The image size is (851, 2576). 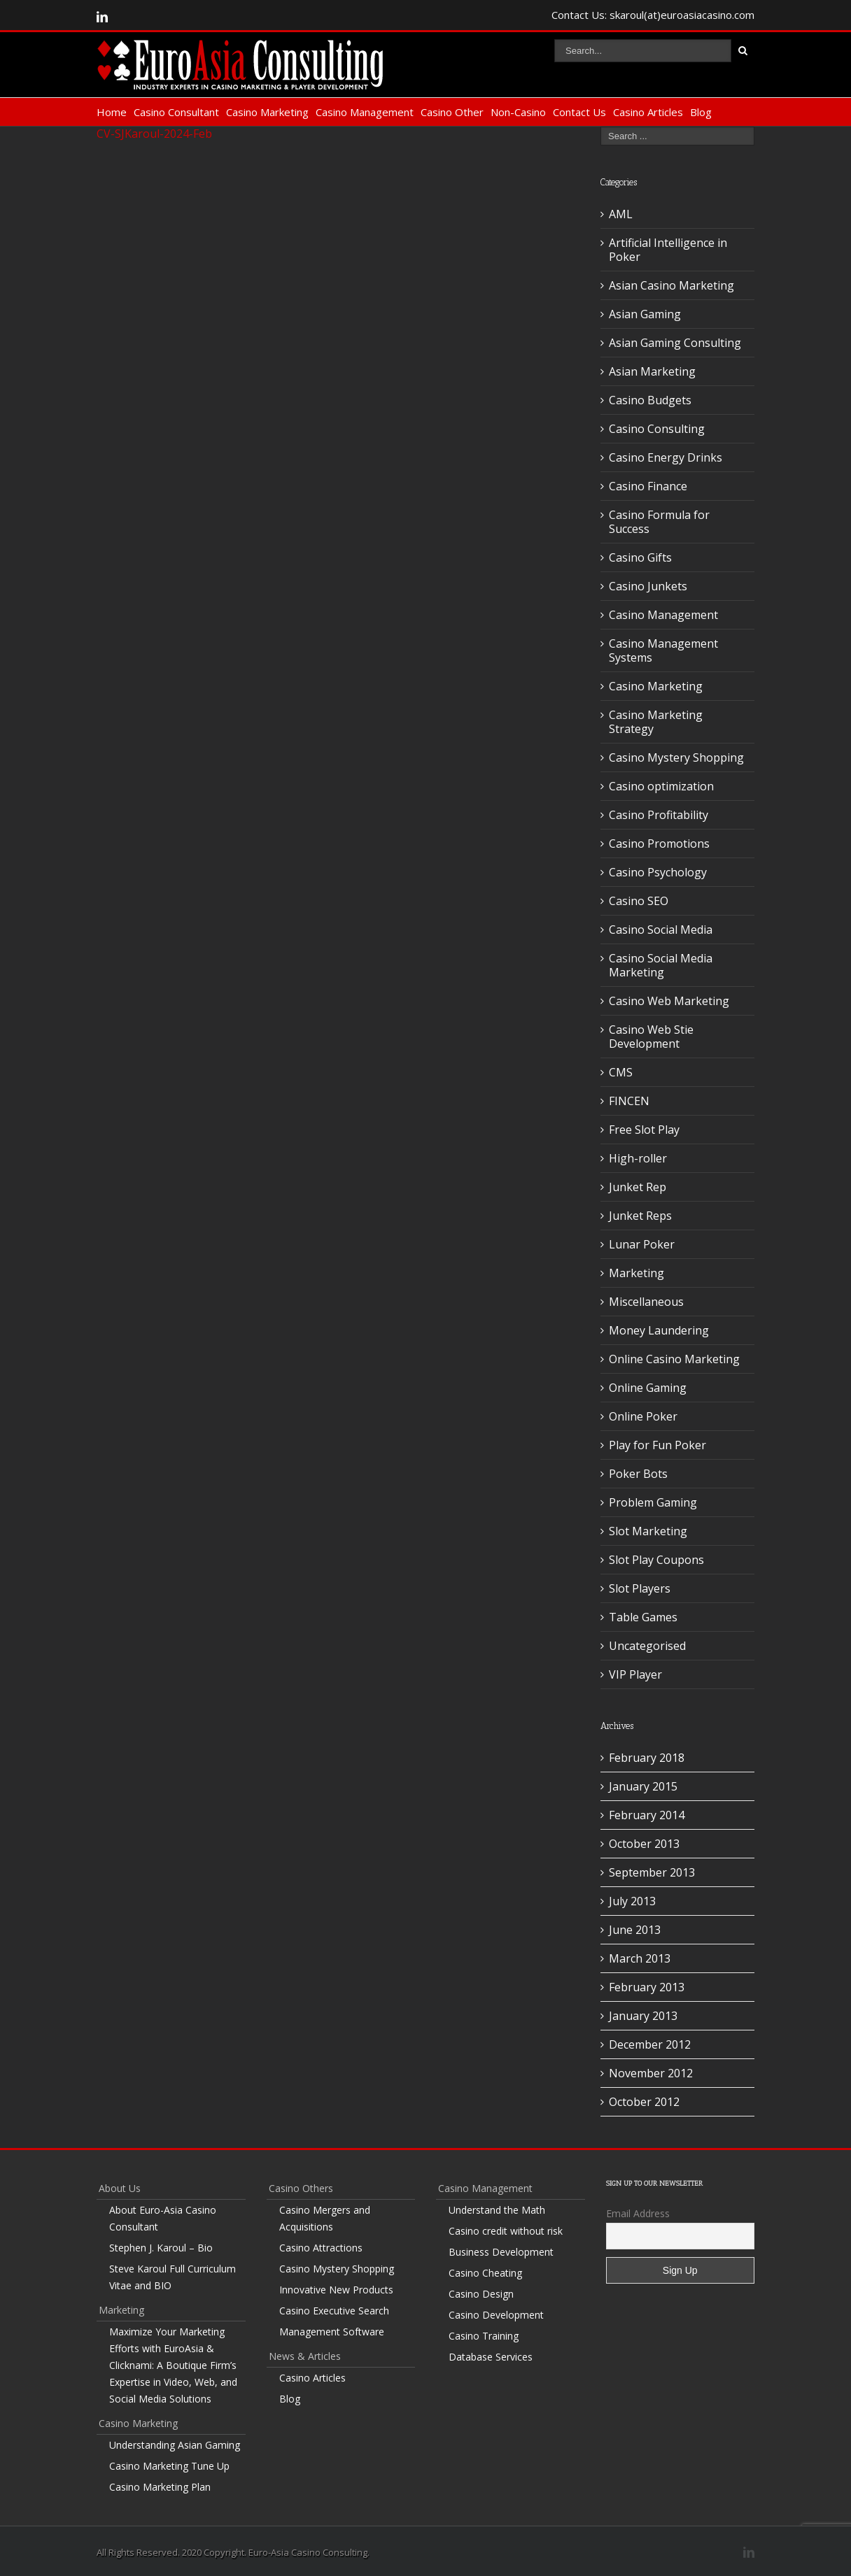 What do you see at coordinates (653, 1502) in the screenshot?
I see `Problem Gaming` at bounding box center [653, 1502].